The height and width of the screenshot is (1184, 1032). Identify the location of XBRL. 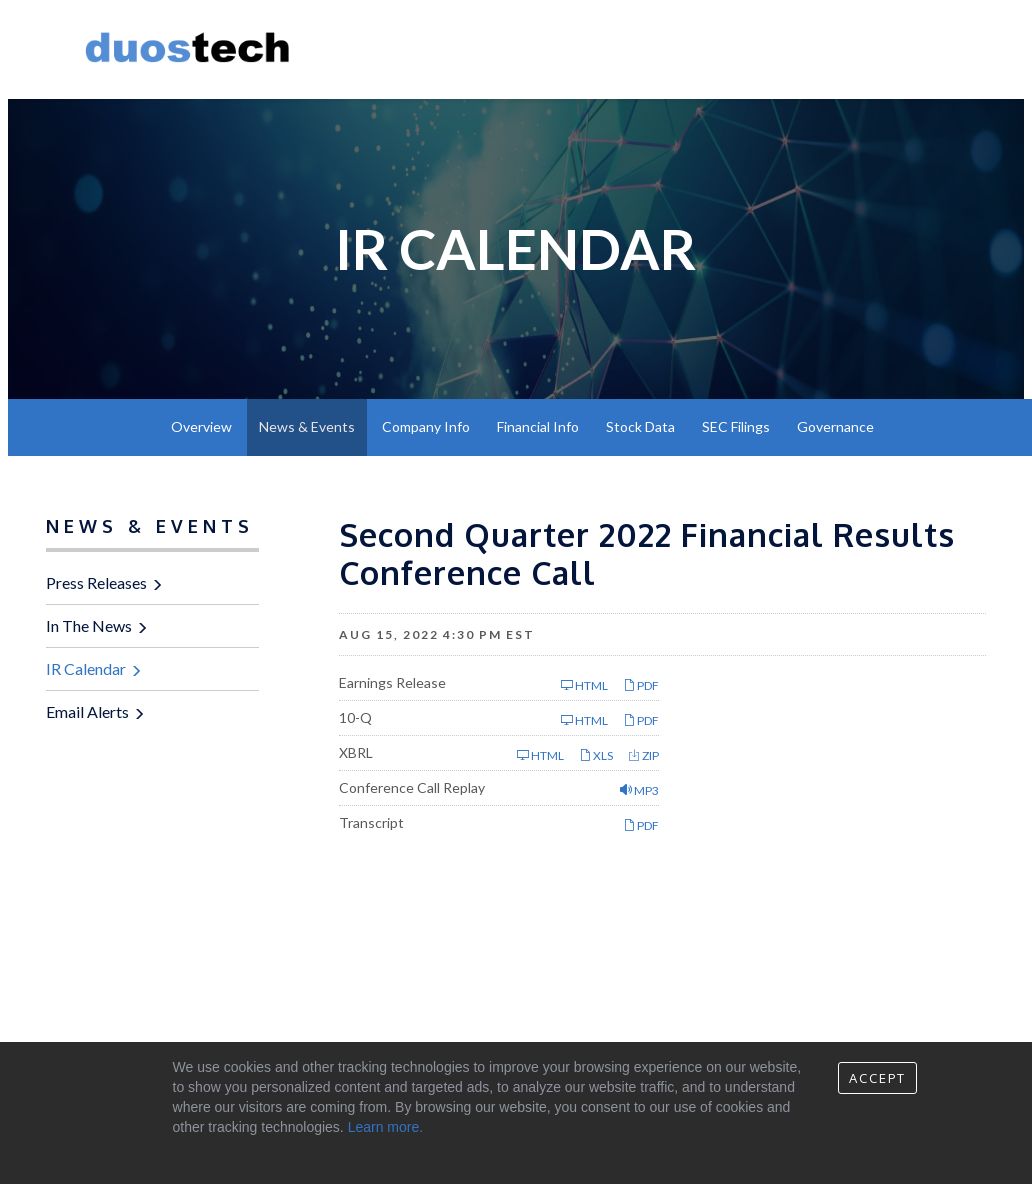
(356, 752).